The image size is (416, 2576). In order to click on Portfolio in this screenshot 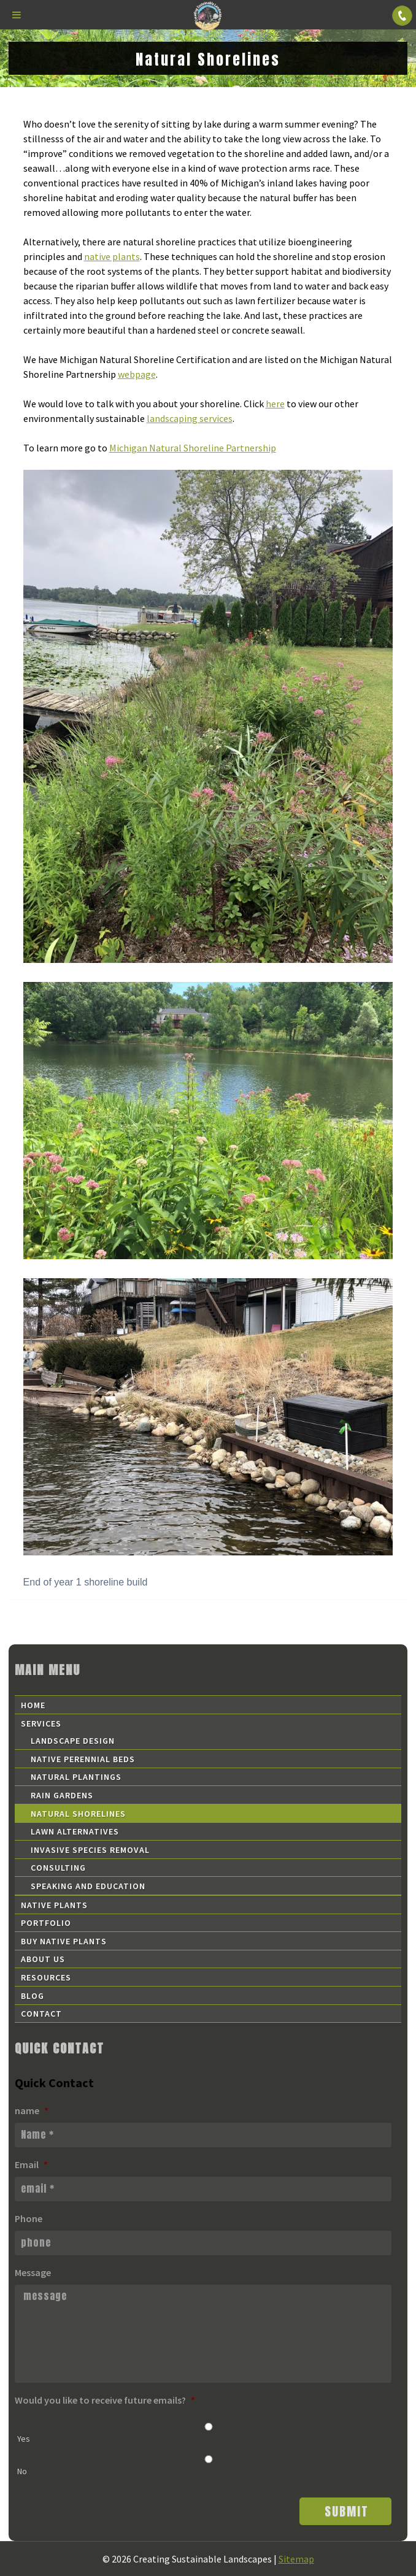, I will do `click(46, 1922)`.